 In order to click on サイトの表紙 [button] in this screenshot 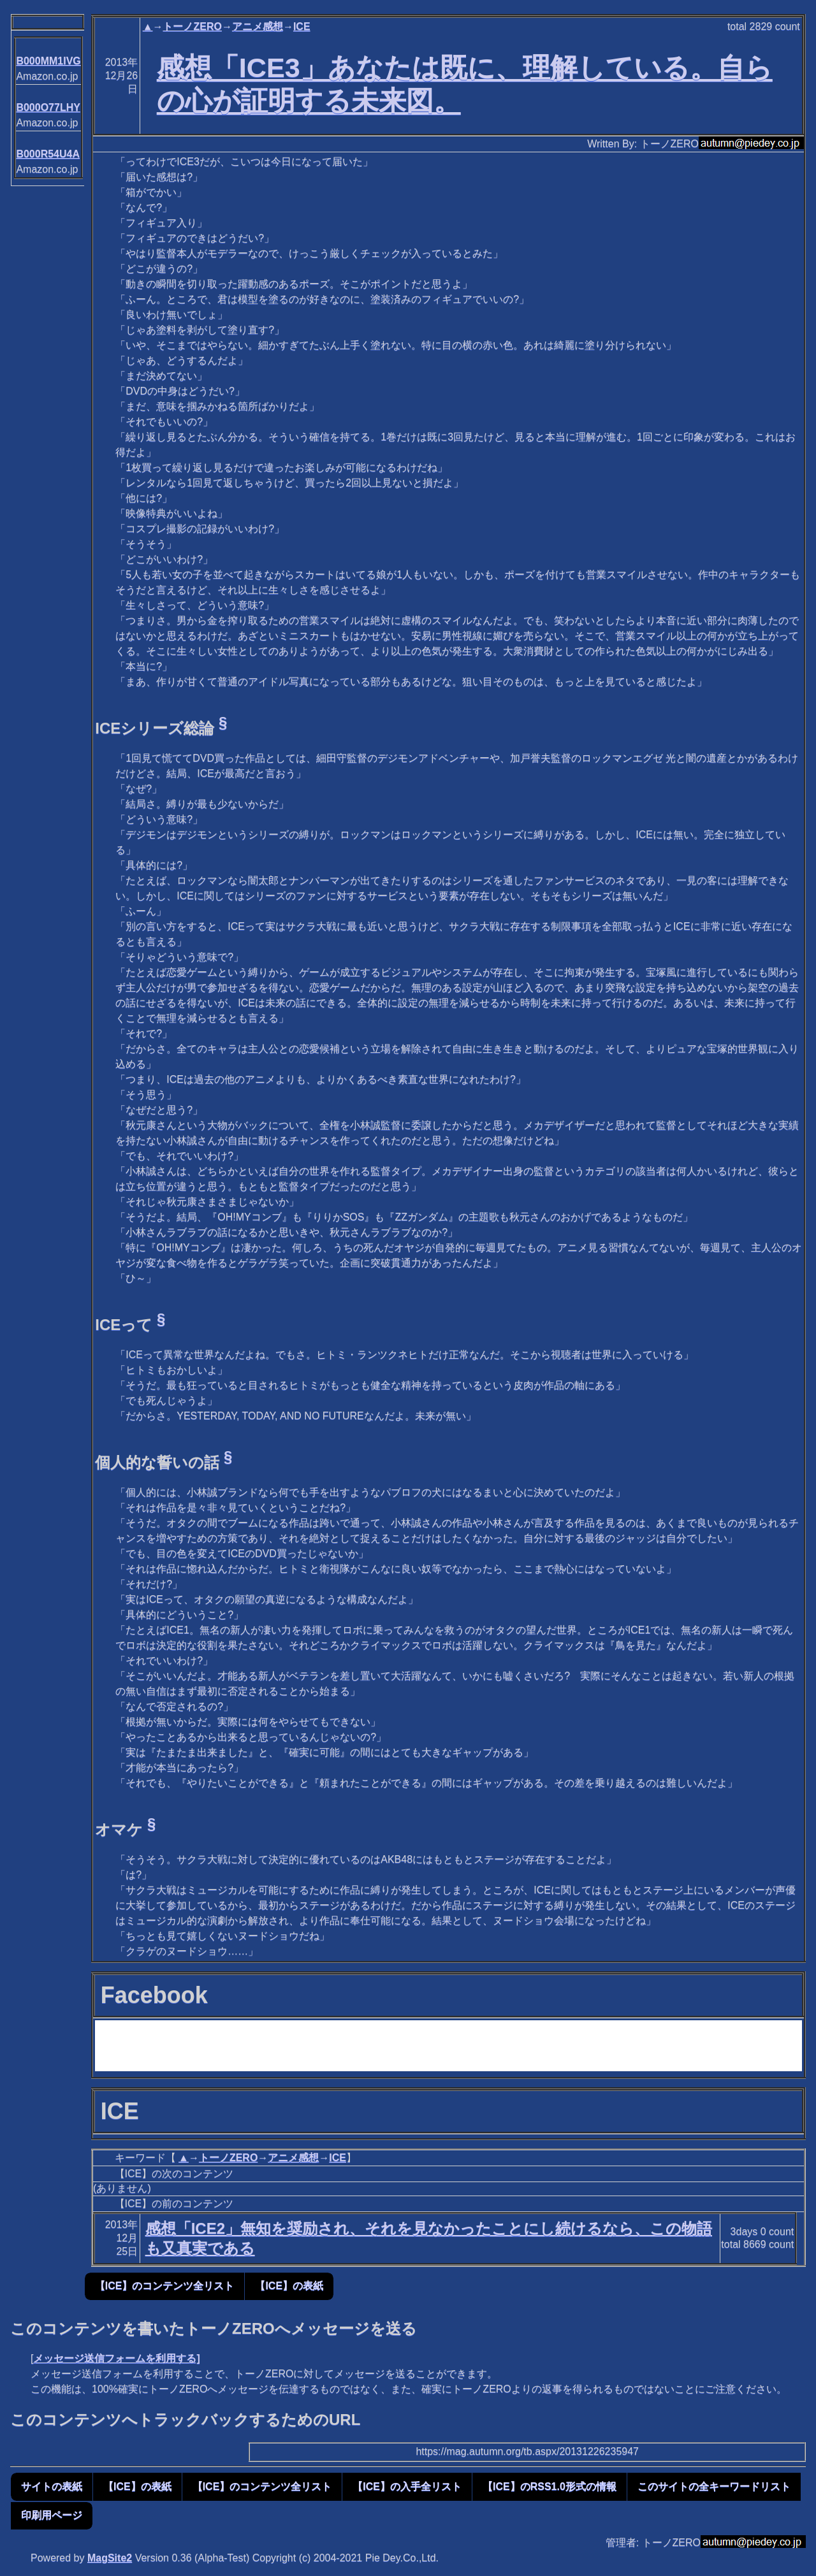, I will do `click(51, 2486)`.